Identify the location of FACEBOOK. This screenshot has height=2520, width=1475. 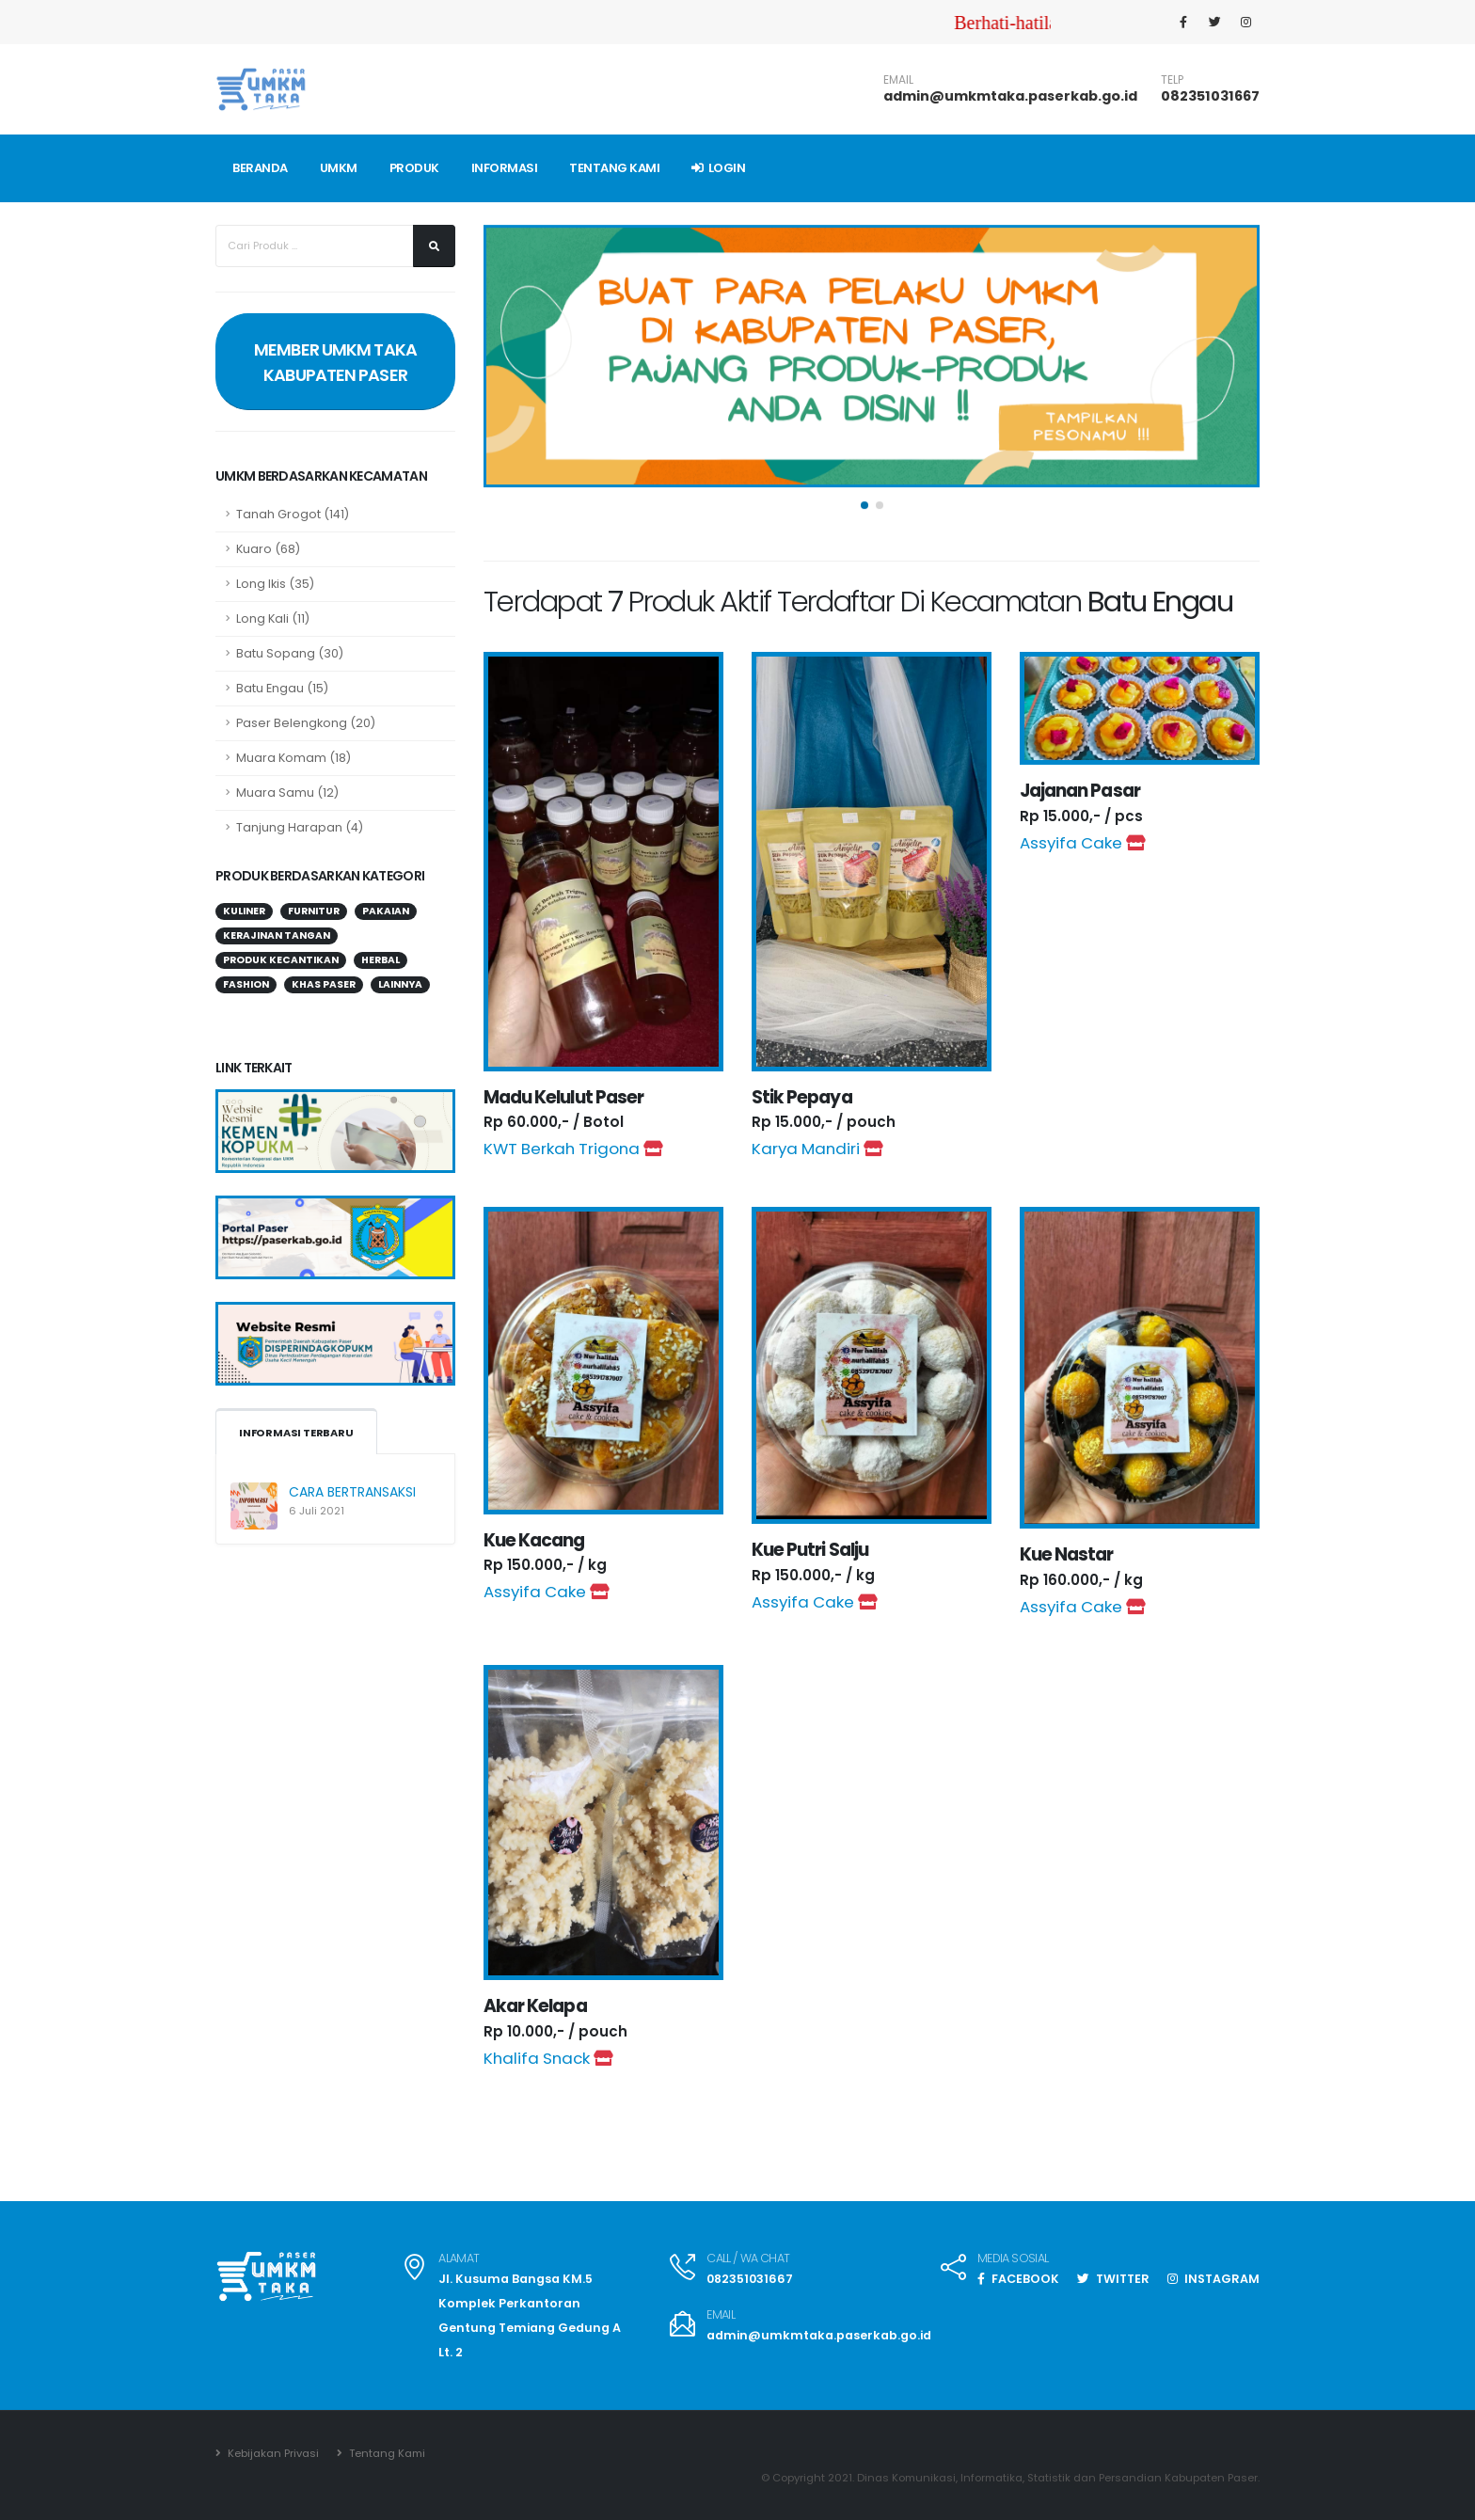
(1018, 2279).